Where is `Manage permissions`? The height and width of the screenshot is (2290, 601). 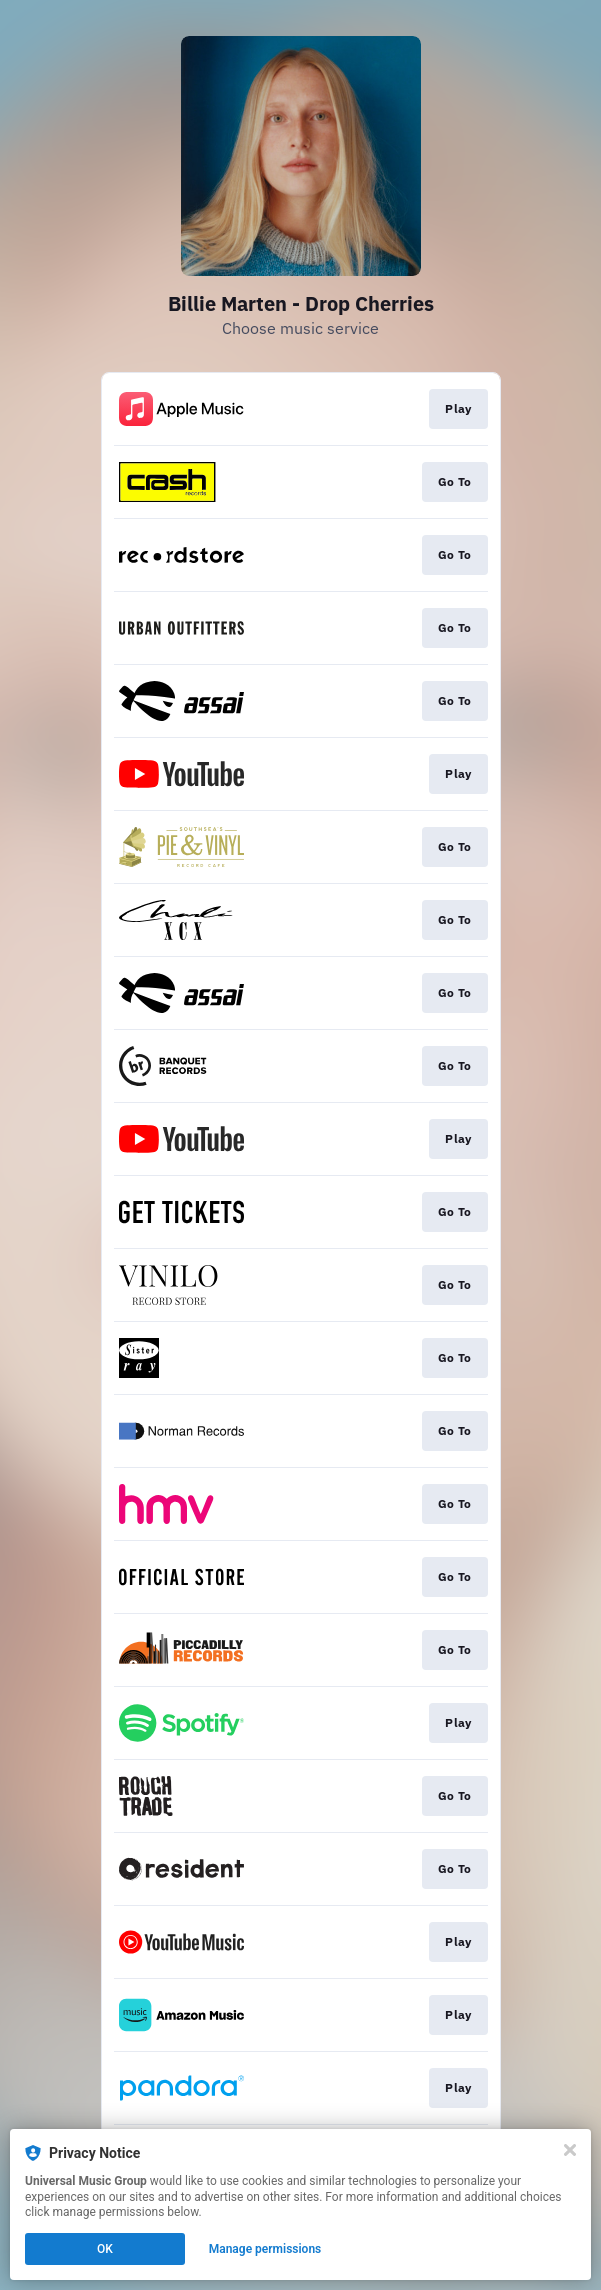
Manage permissions is located at coordinates (265, 2249).